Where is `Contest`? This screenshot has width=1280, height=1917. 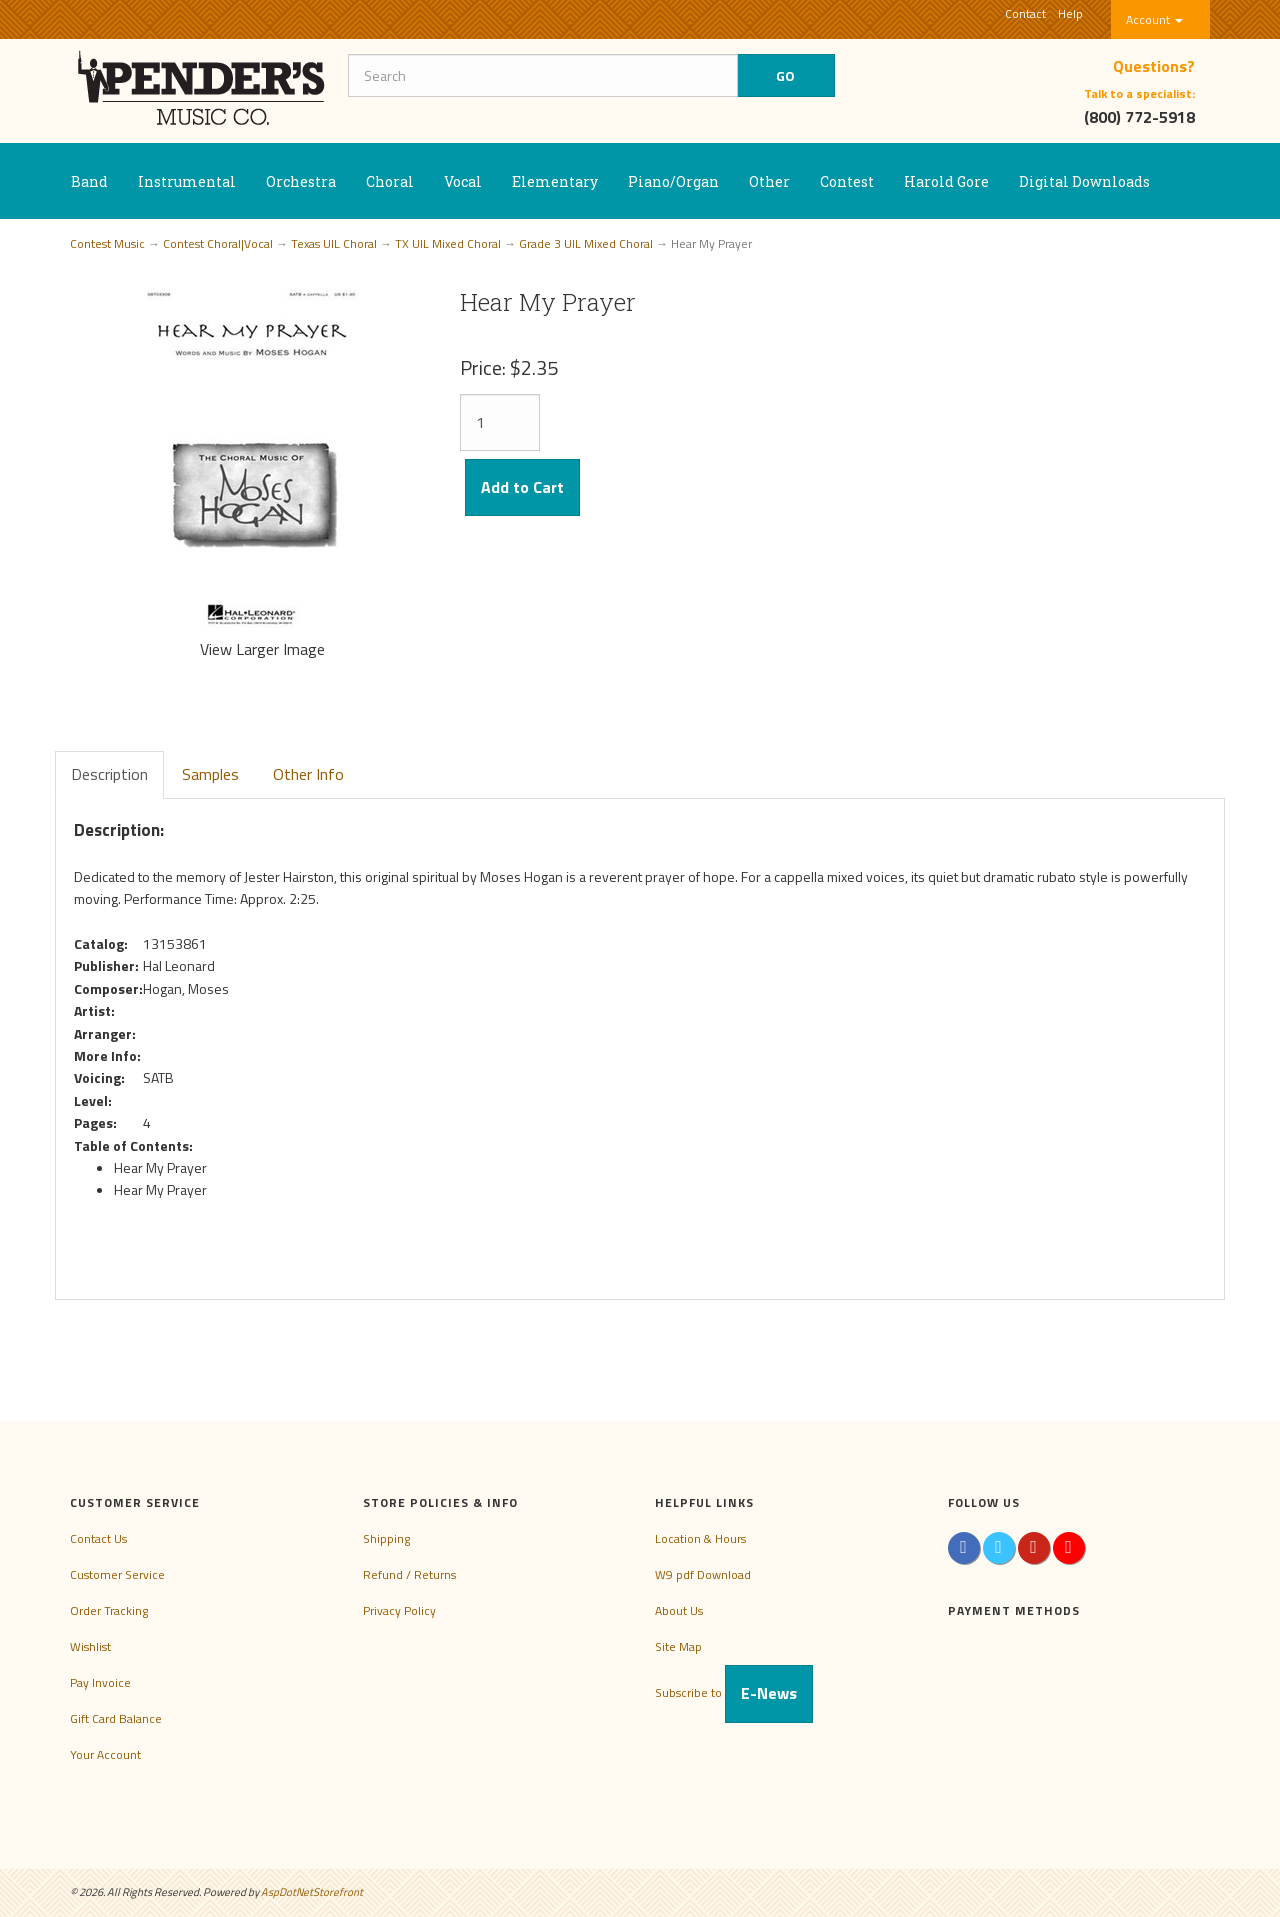
Contest is located at coordinates (847, 181).